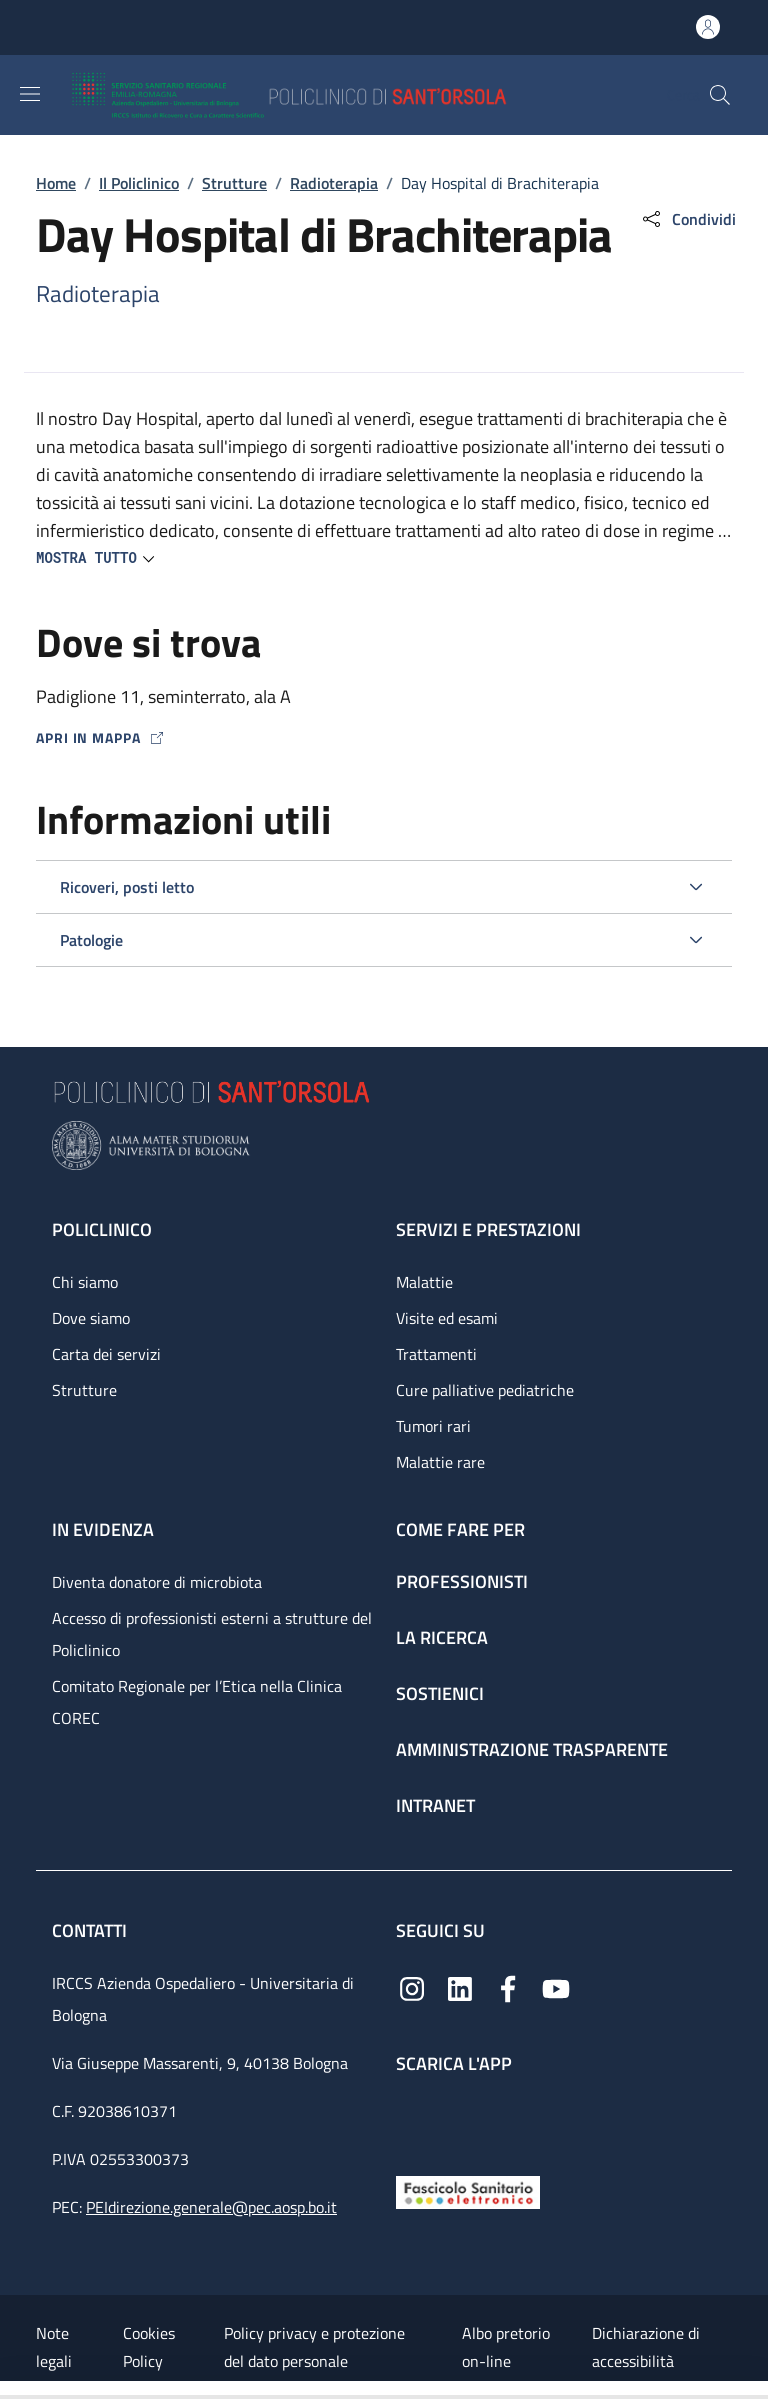  What do you see at coordinates (139, 183) in the screenshot?
I see `Il Policlinico` at bounding box center [139, 183].